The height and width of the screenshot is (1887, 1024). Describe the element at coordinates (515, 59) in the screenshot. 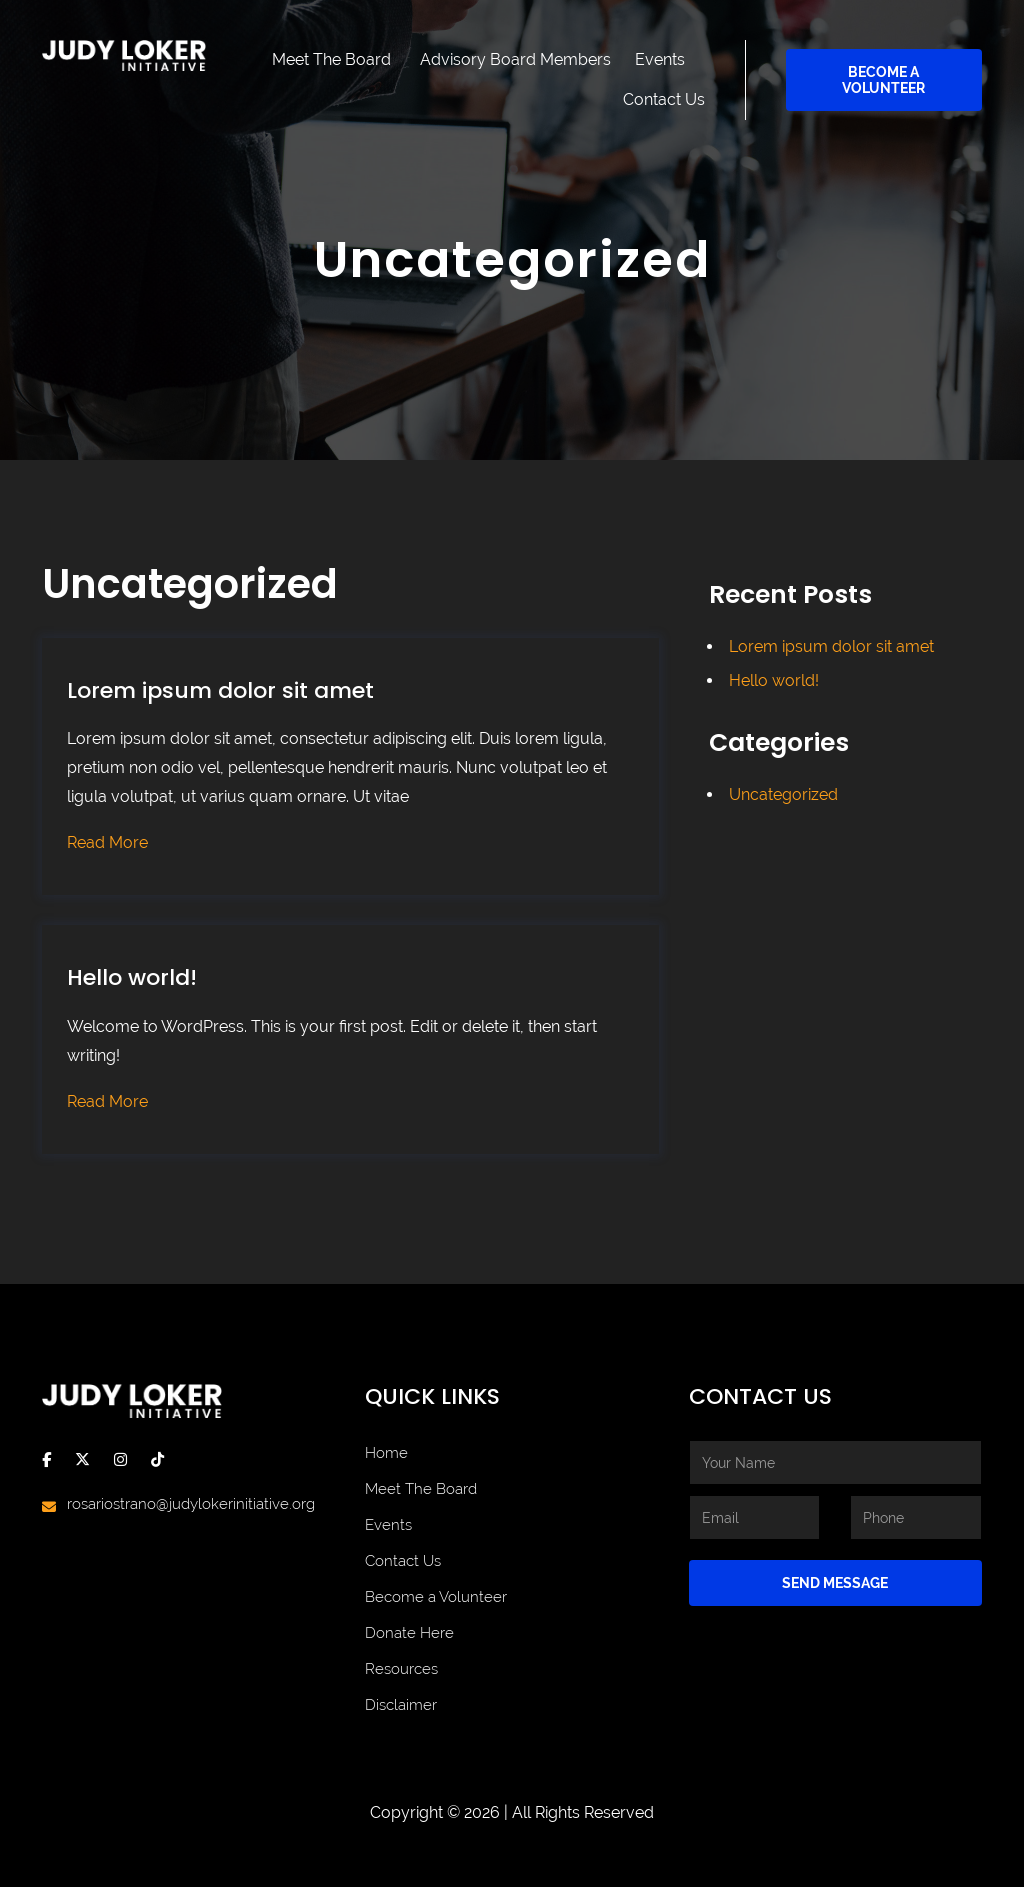

I see `Advisory Board Members` at that location.